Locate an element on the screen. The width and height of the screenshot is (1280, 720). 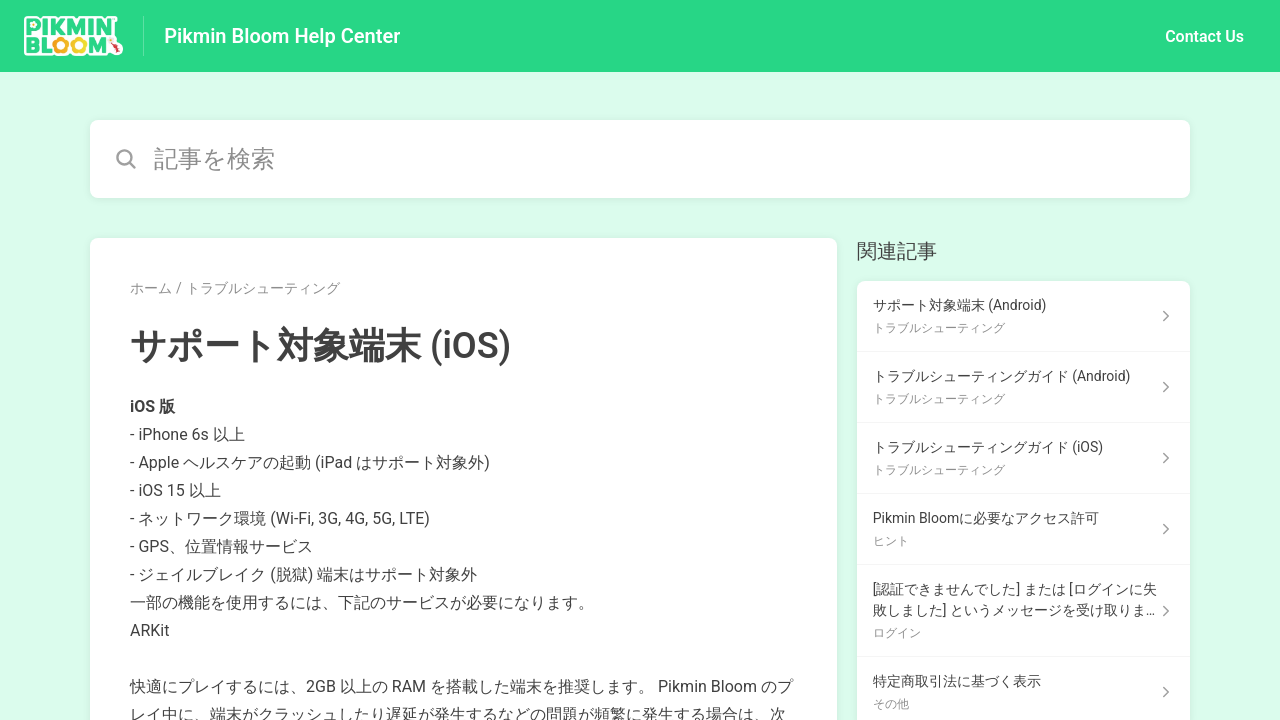
ホーム is located at coordinates (151, 288).